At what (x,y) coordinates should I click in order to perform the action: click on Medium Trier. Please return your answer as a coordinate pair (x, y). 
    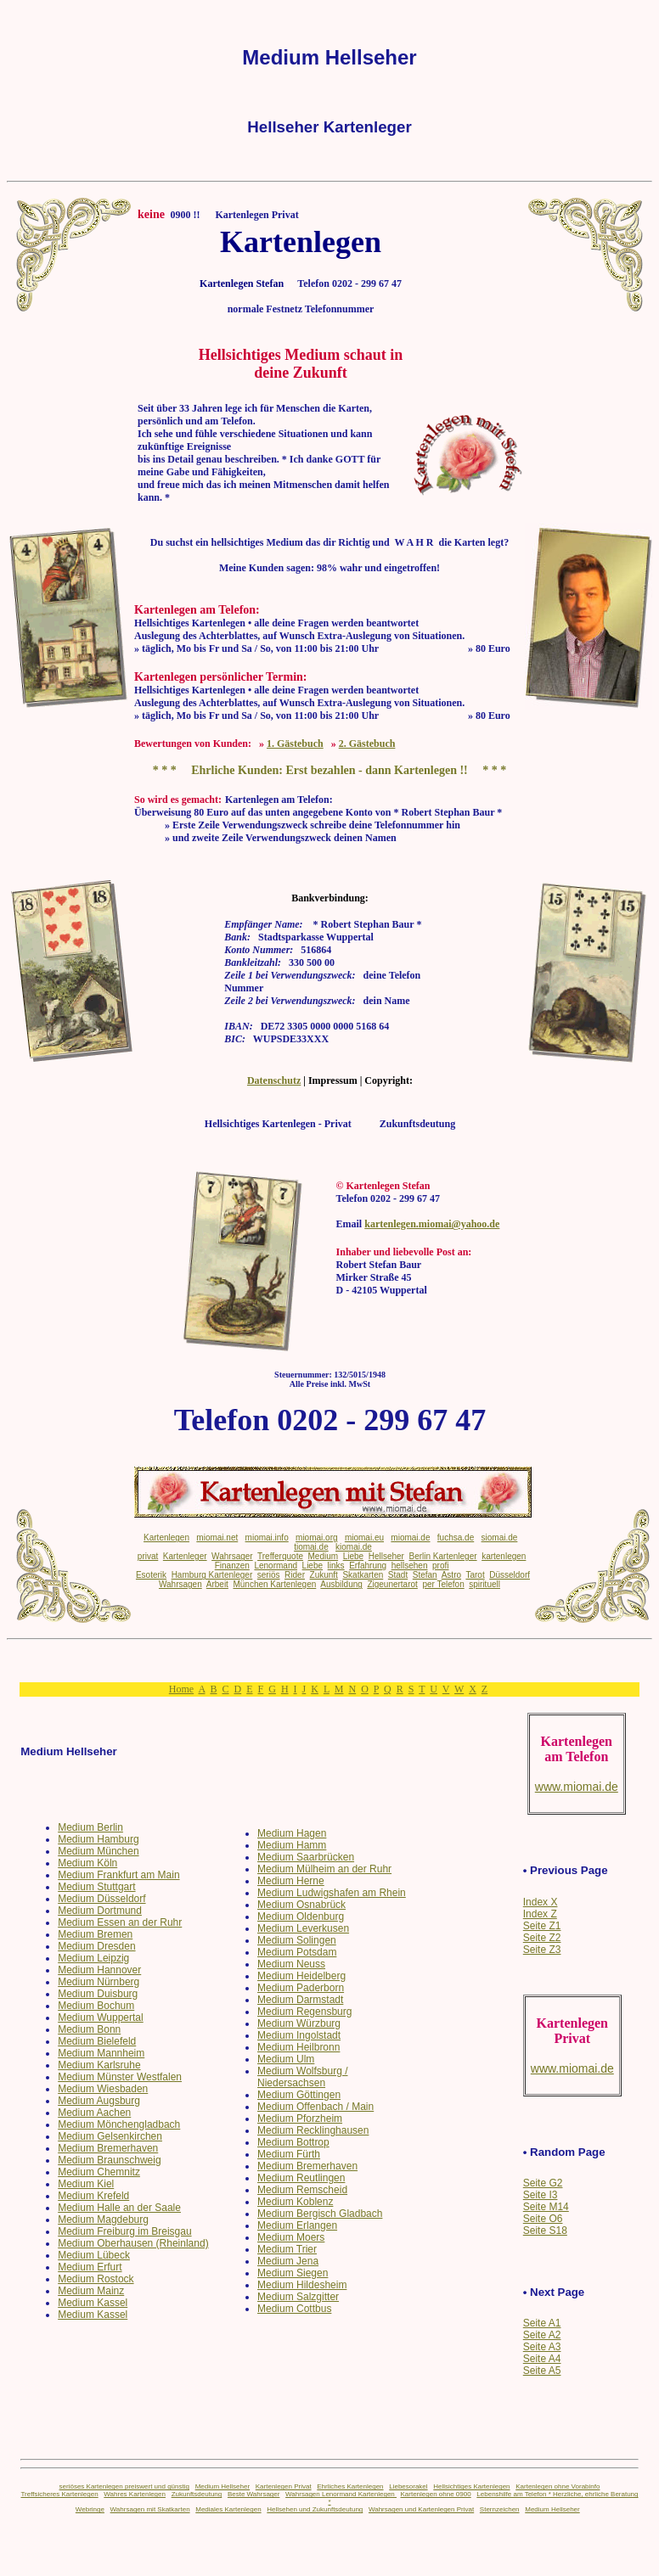
    Looking at the image, I should click on (287, 2249).